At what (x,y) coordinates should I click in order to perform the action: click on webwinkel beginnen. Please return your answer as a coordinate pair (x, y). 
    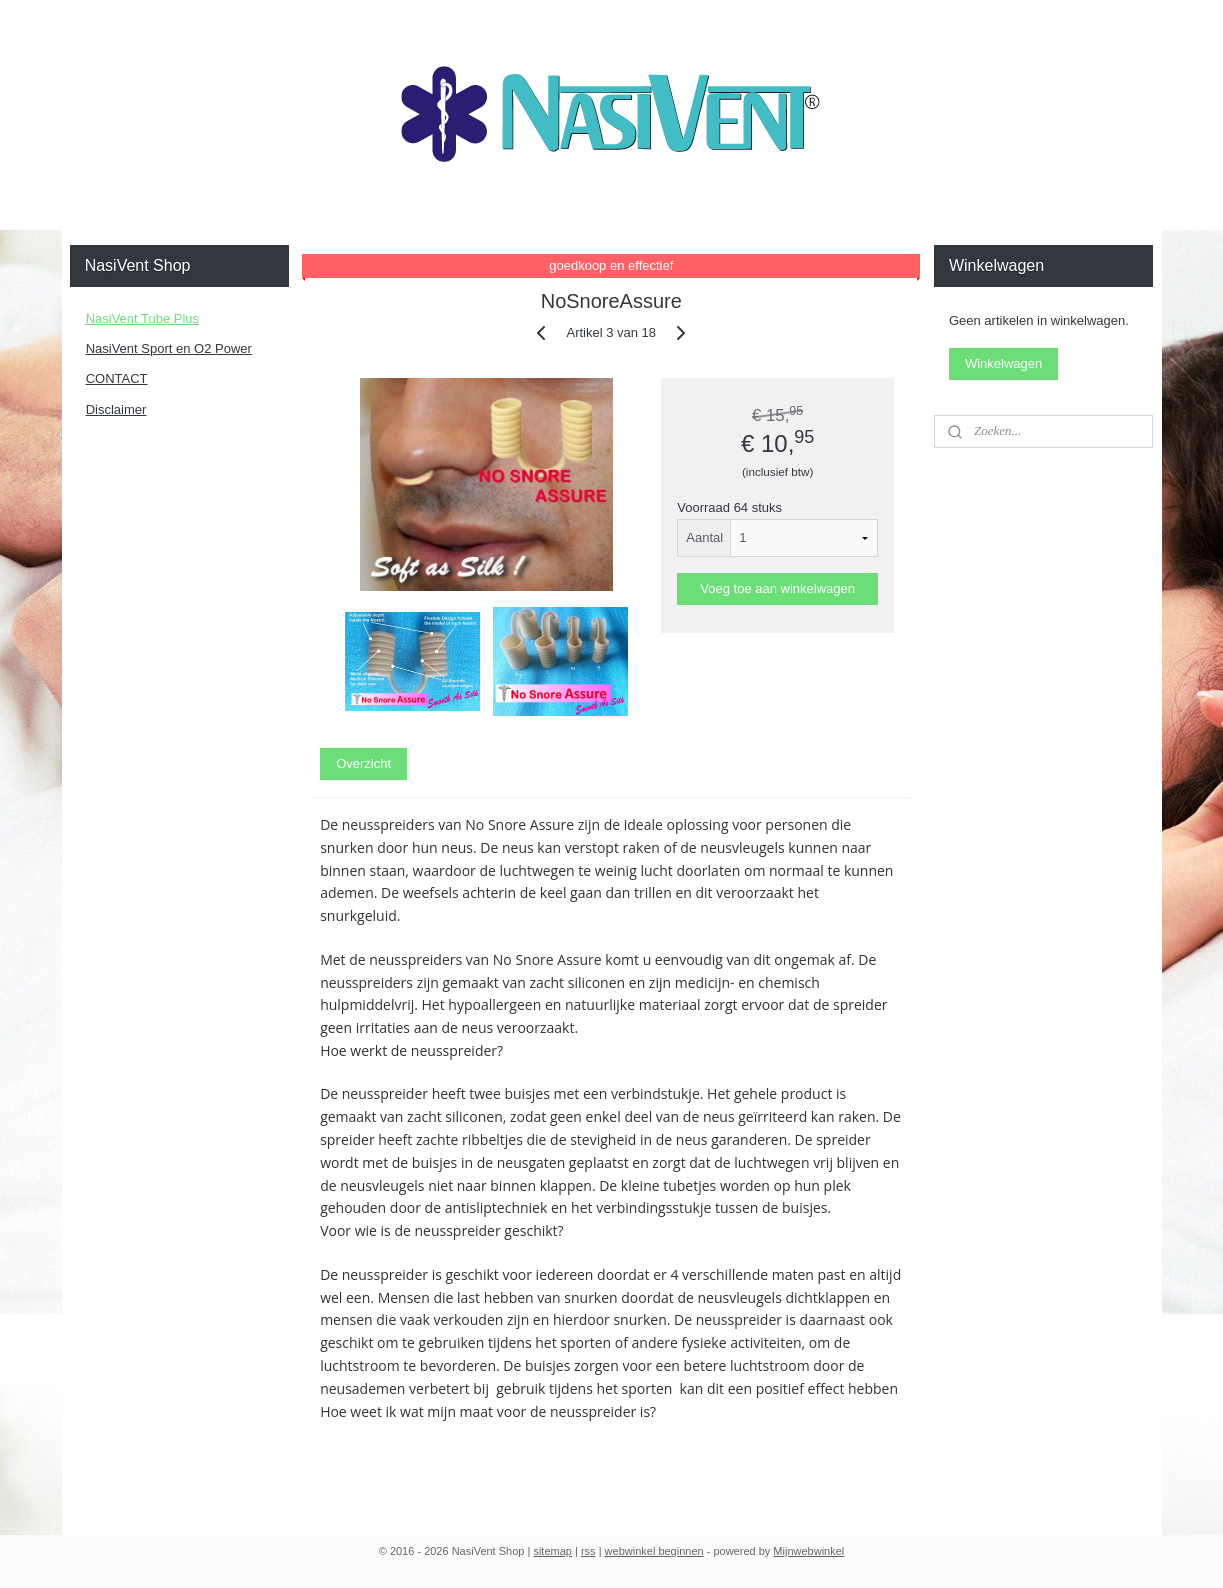
    Looking at the image, I should click on (654, 1551).